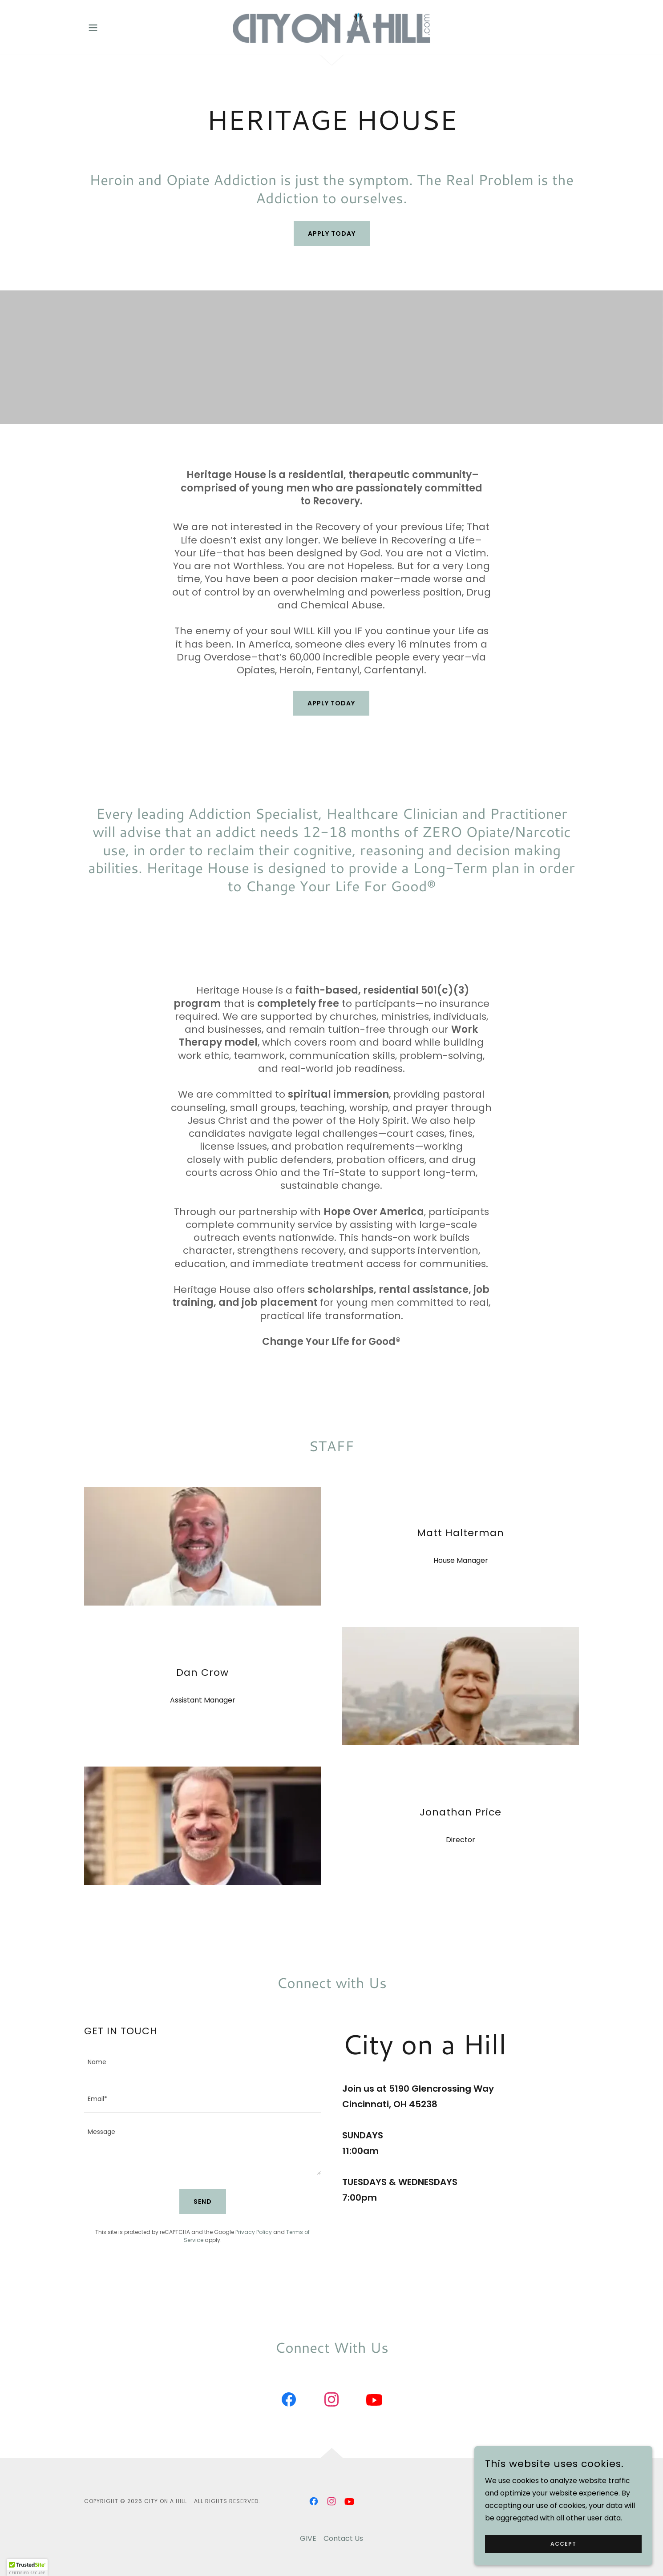 The width and height of the screenshot is (663, 2576). I want to click on Apply Today, so click(332, 233).